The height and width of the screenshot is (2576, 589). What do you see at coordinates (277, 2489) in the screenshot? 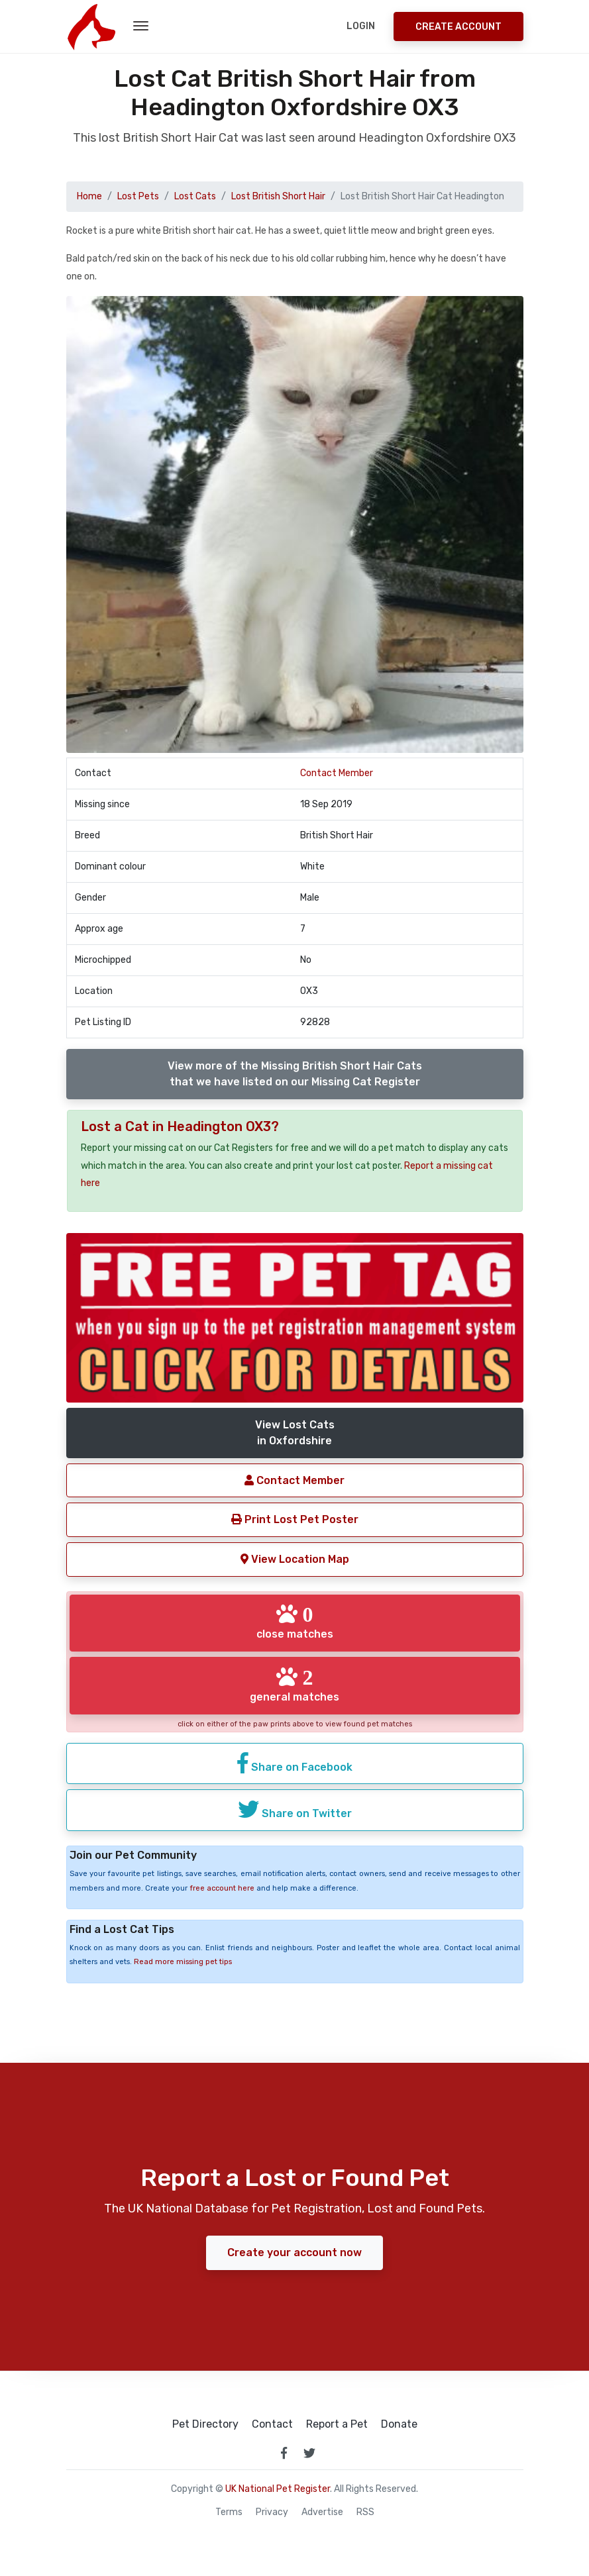
I see `UK National Pet Register` at bounding box center [277, 2489].